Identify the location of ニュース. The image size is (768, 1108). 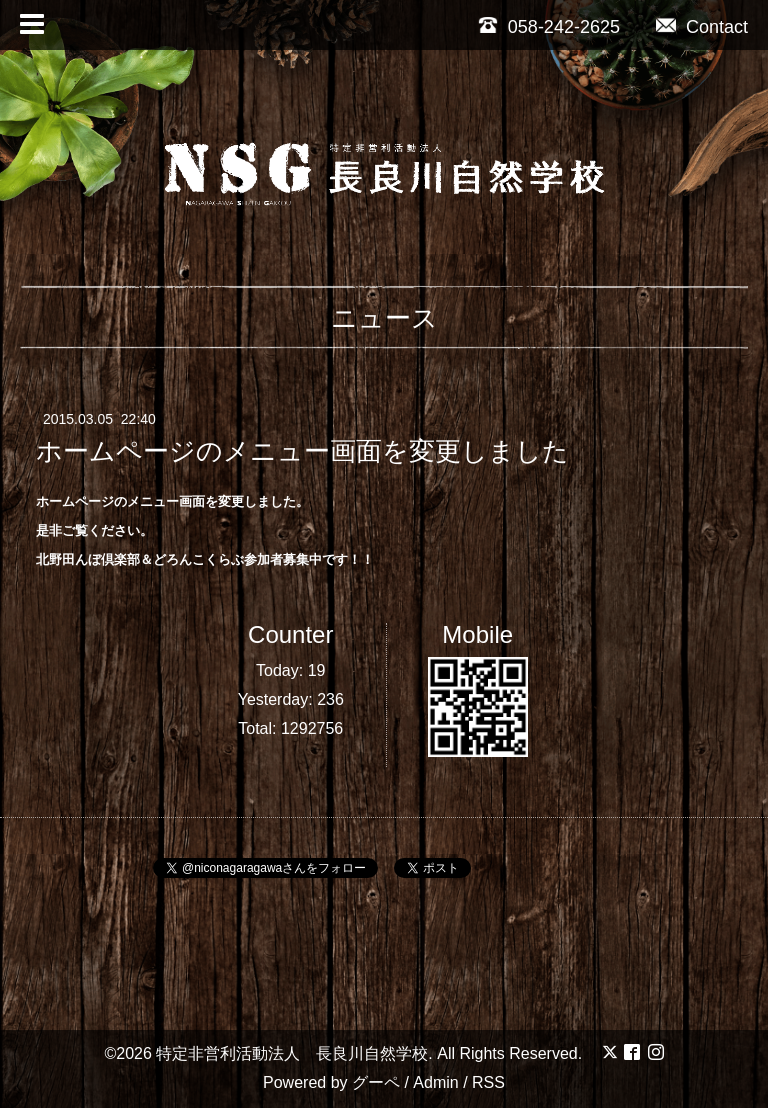
(384, 318).